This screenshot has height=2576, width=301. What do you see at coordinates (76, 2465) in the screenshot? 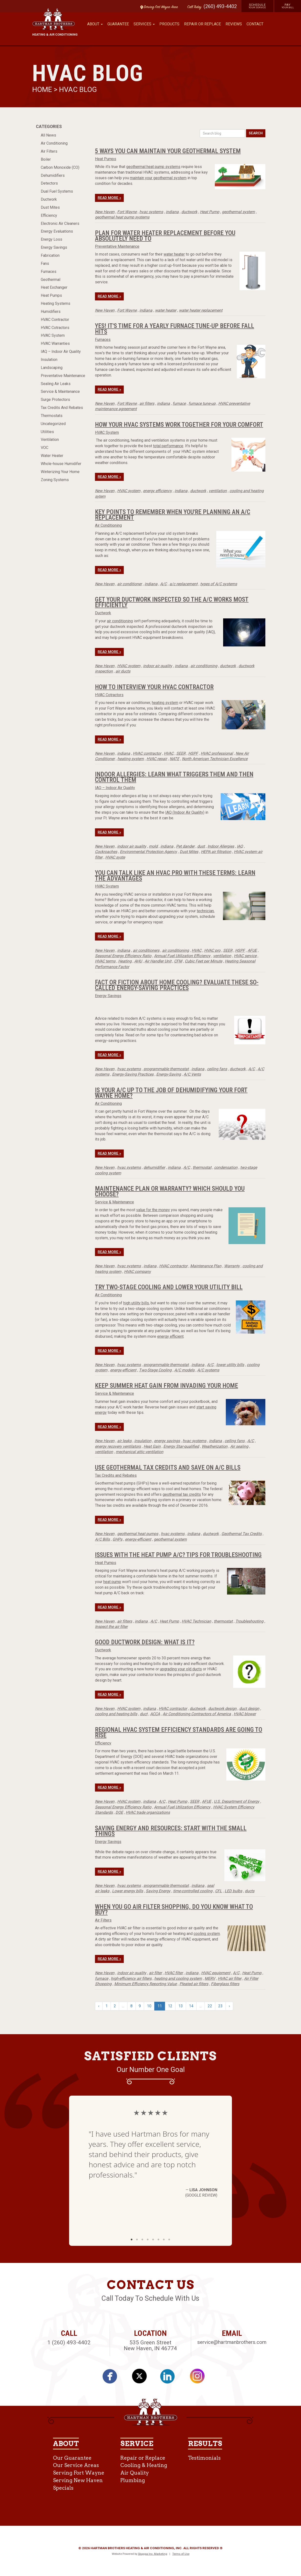
I see `Our Service Areas` at bounding box center [76, 2465].